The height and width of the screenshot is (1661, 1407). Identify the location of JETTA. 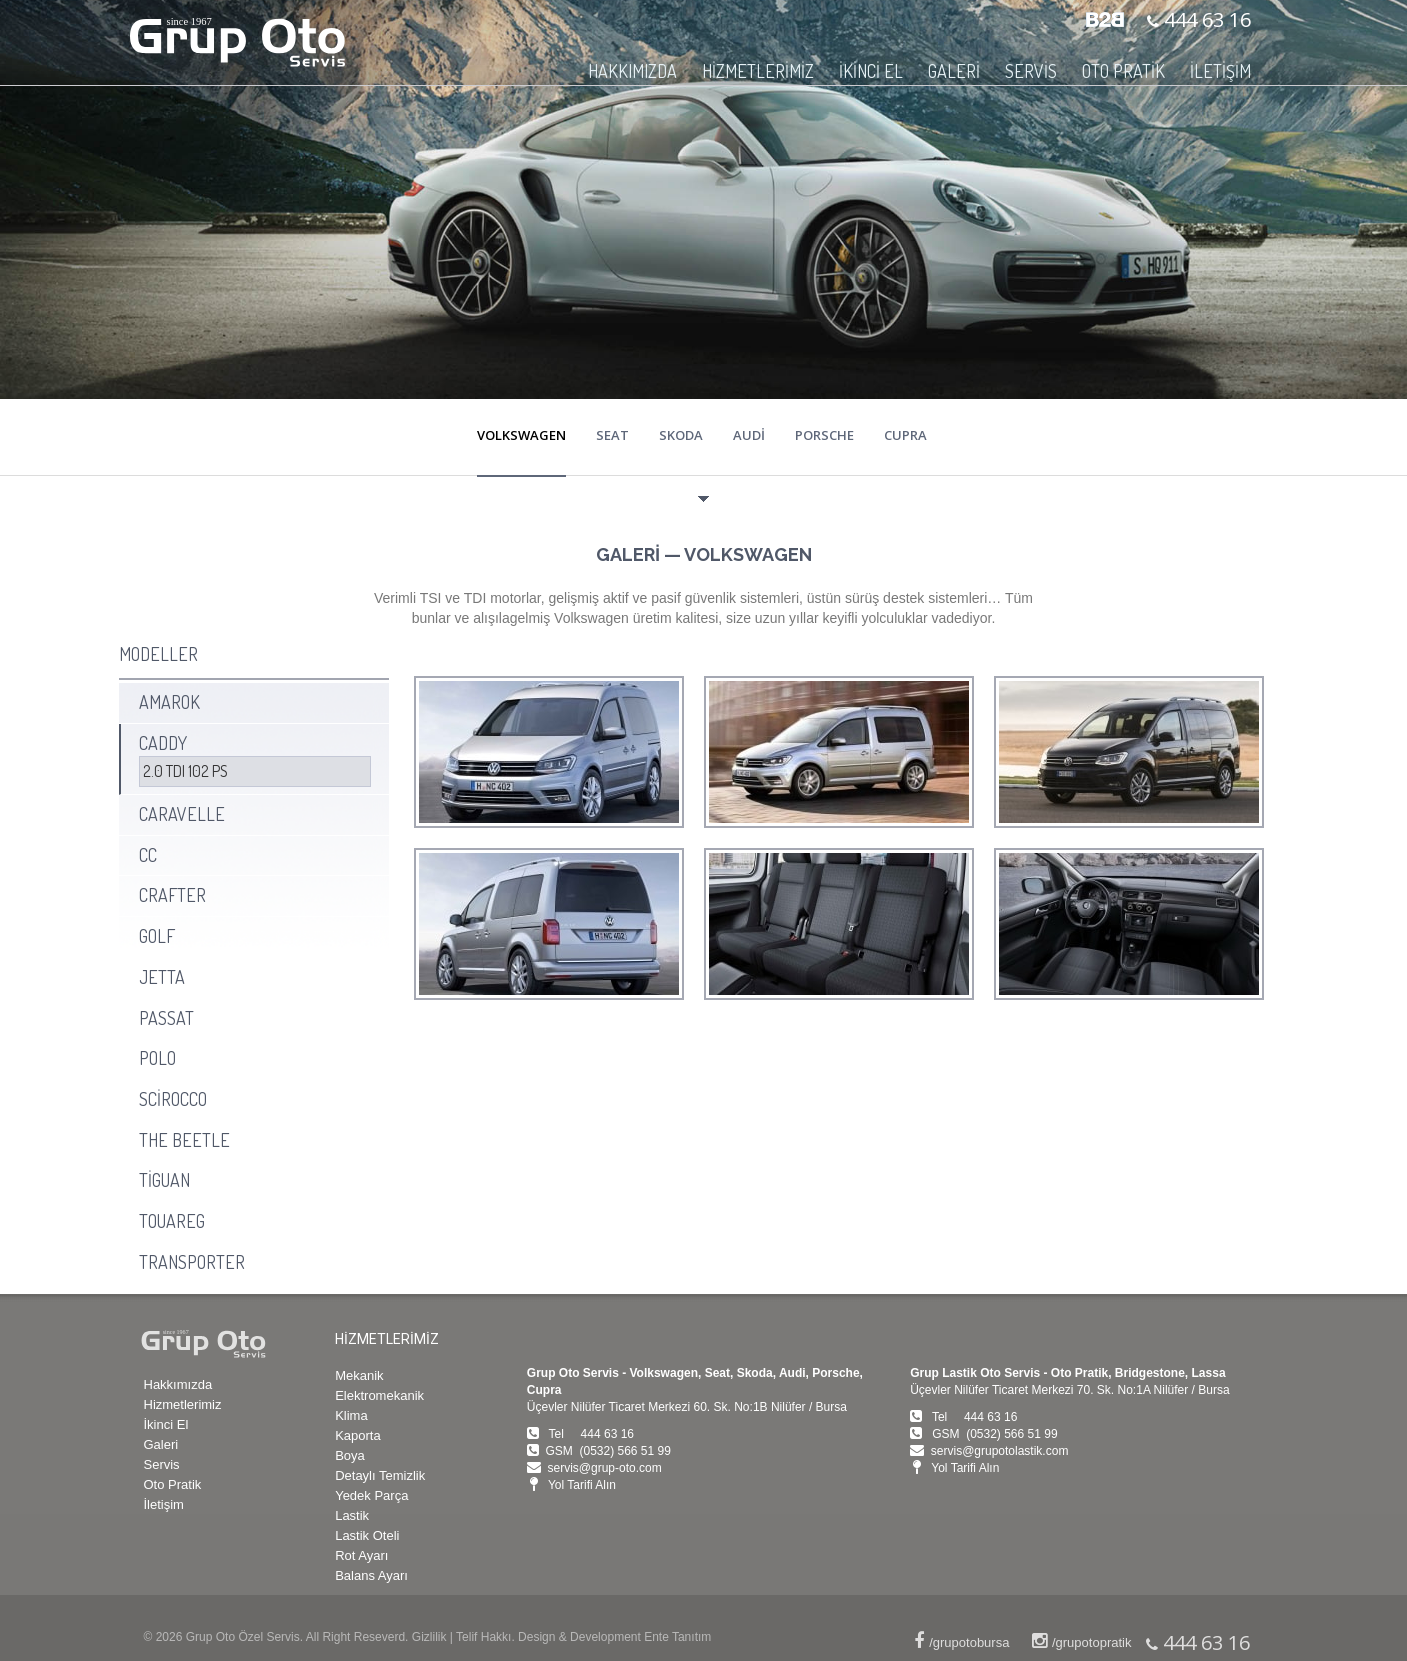
(162, 977).